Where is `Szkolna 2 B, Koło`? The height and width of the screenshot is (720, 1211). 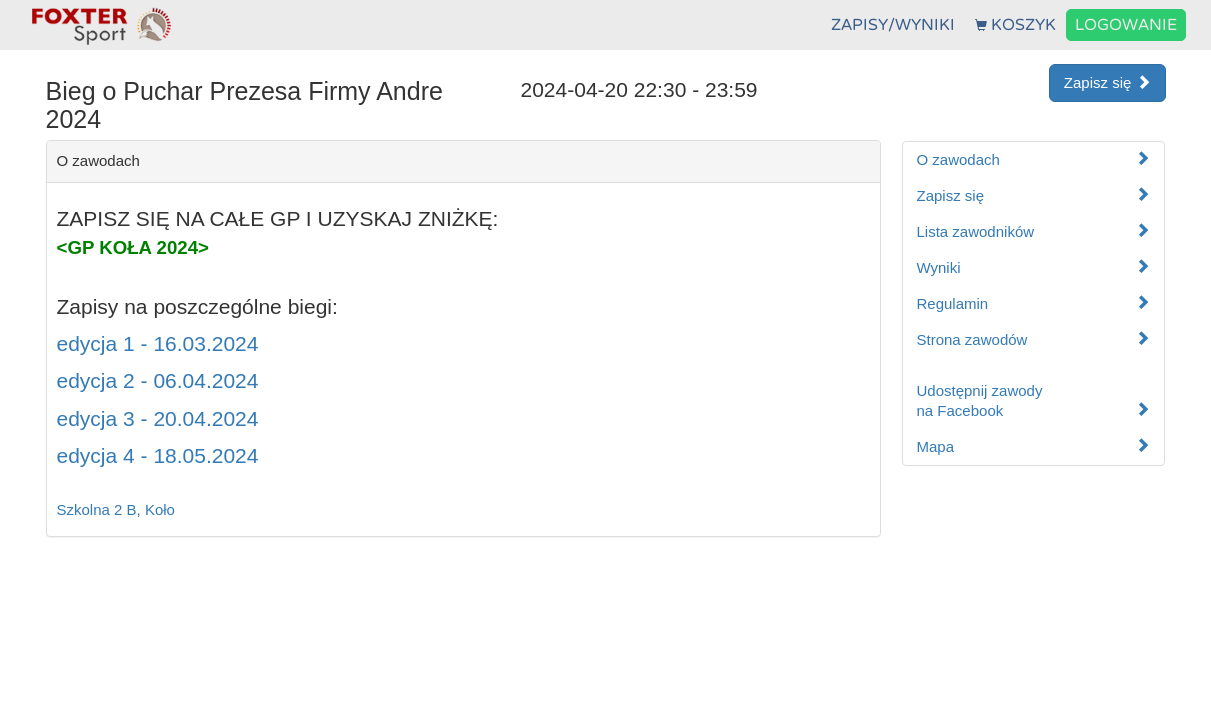
Szkolna 2 B, Koło is located at coordinates (116, 509).